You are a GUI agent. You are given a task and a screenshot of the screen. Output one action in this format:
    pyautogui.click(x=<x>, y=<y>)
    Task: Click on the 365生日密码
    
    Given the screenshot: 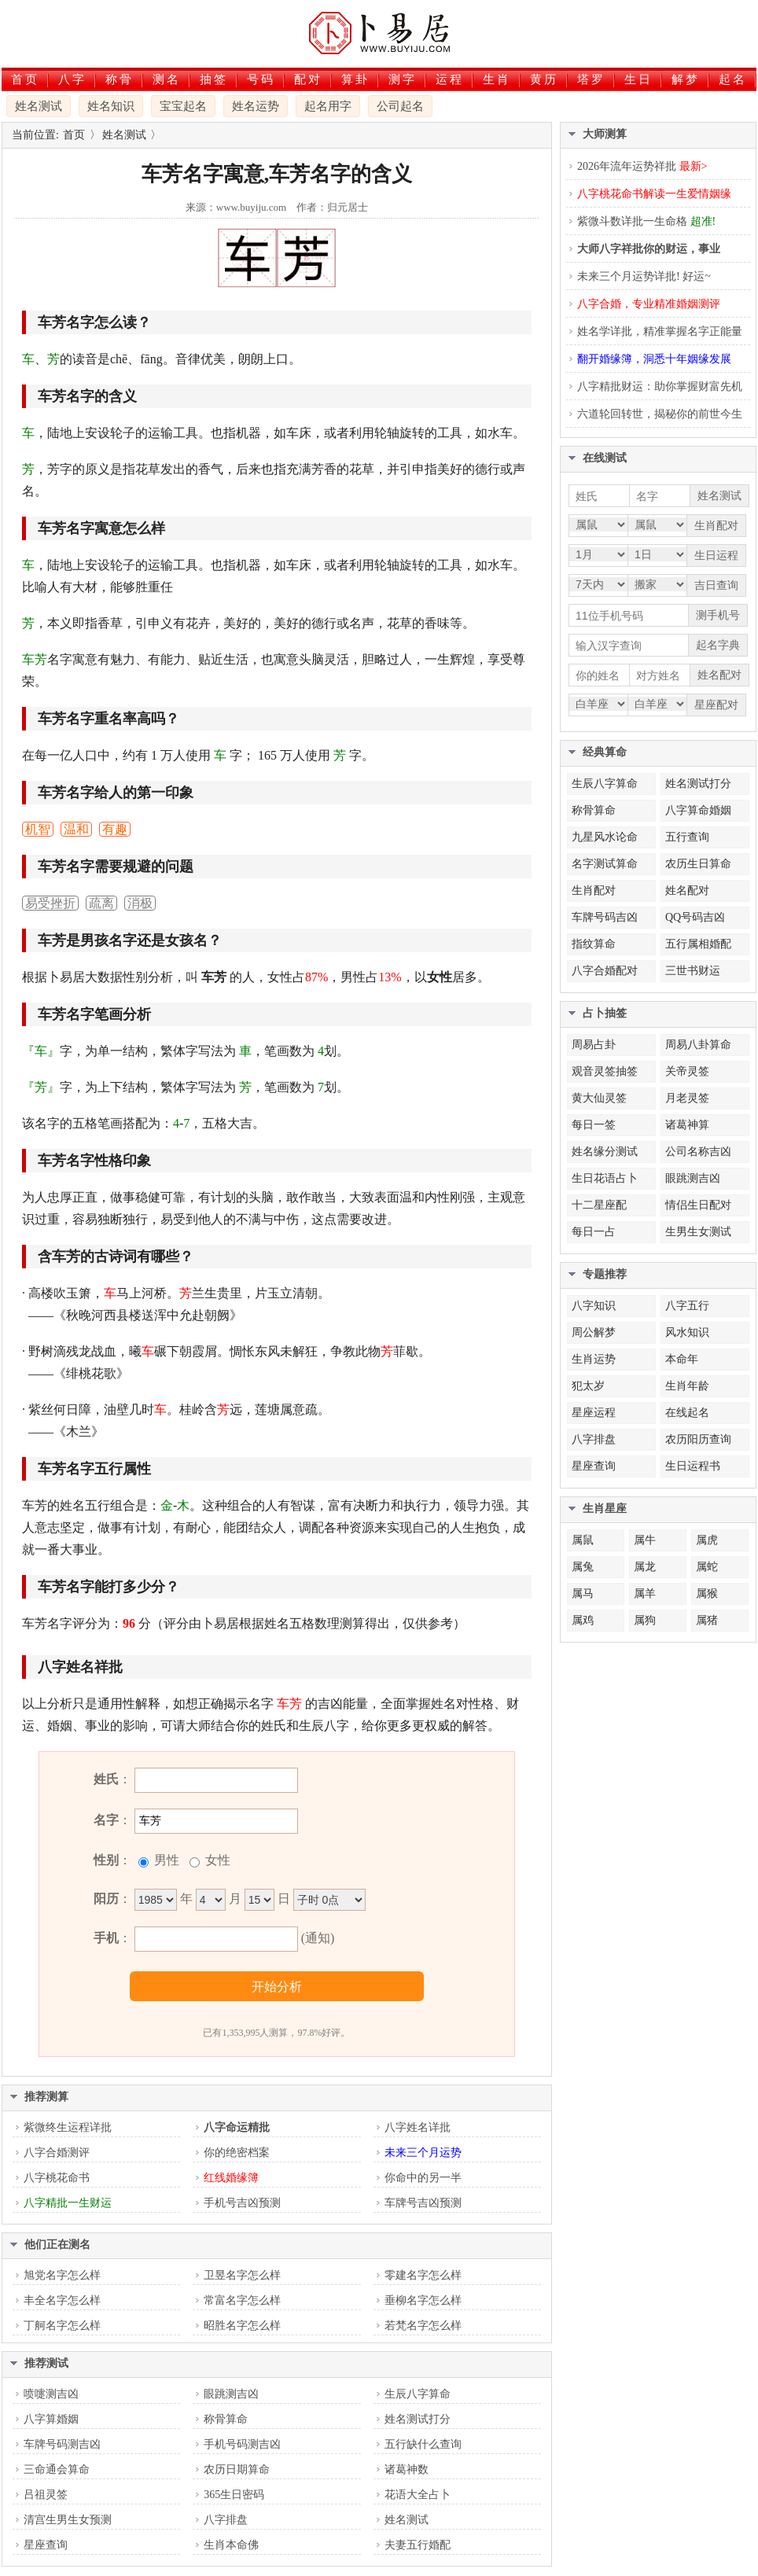 What is the action you would take?
    pyautogui.click(x=234, y=2495)
    